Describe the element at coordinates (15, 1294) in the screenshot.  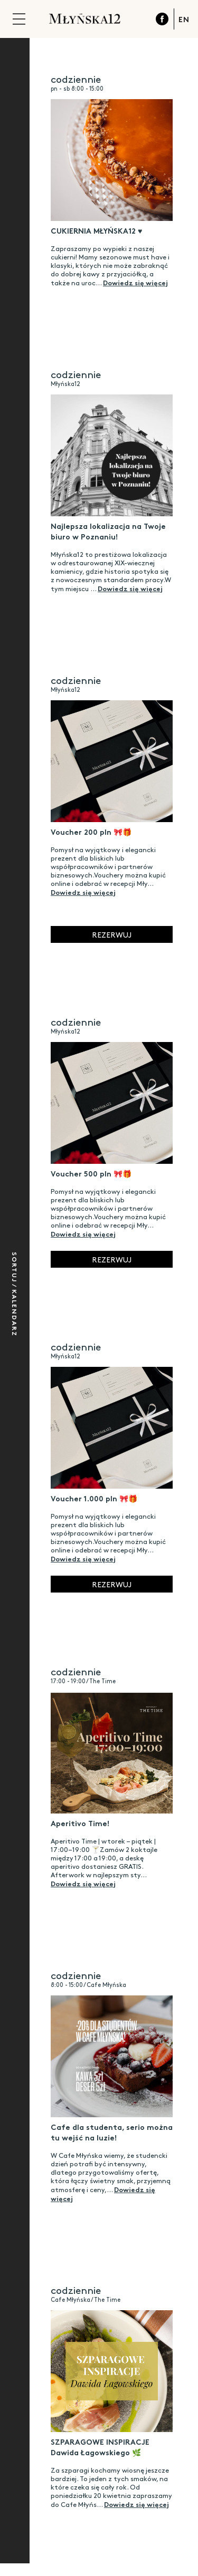
I see `Sortuj / Kalendarz` at that location.